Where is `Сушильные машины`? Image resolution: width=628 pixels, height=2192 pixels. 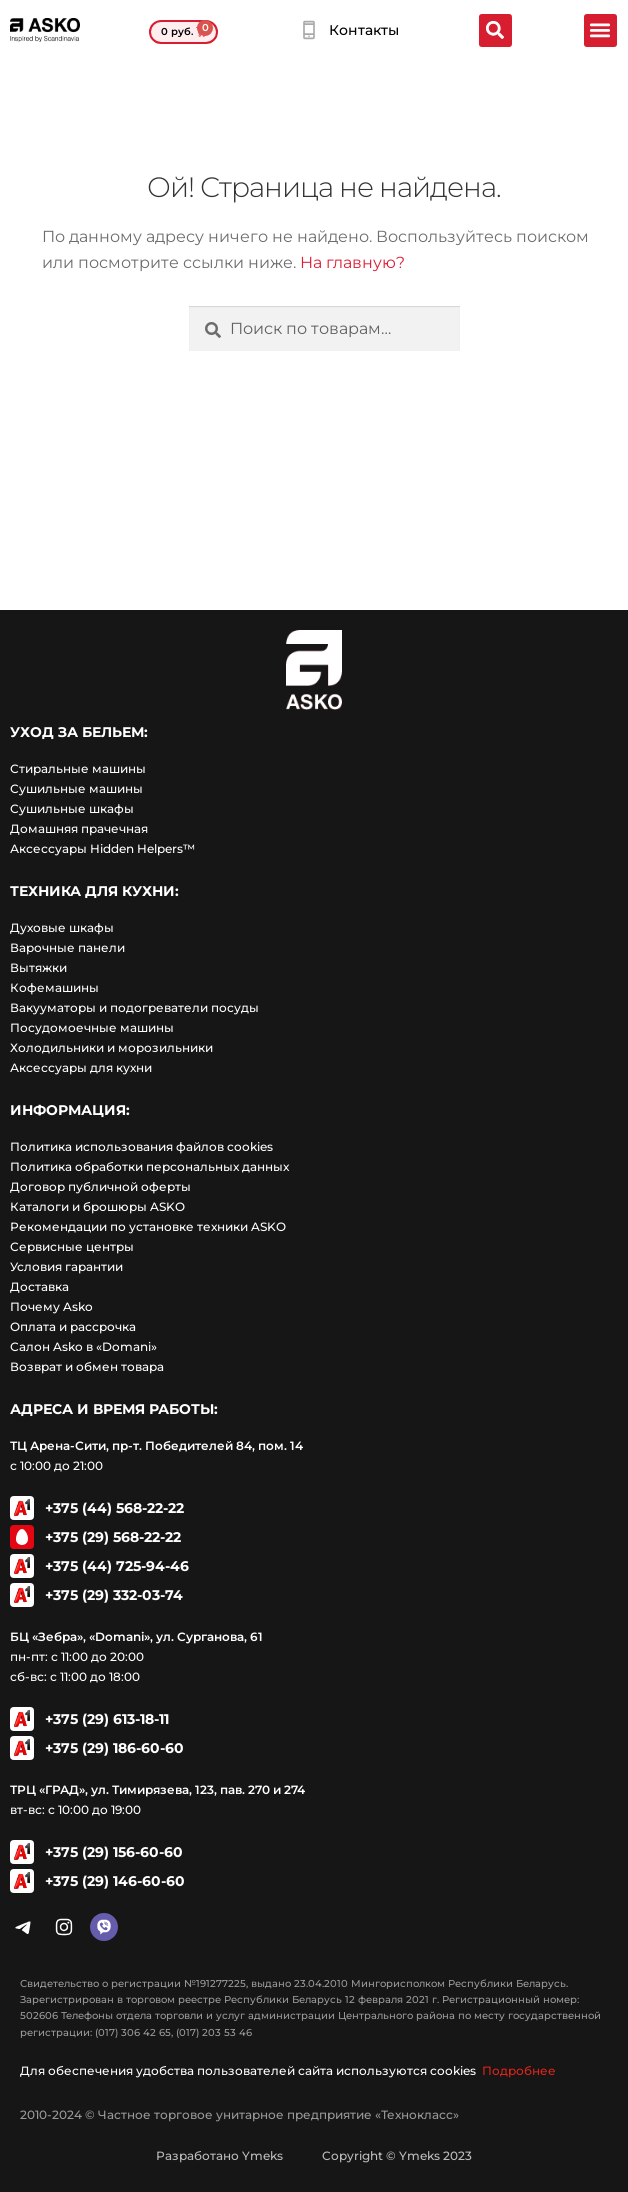 Сушильные машины is located at coordinates (76, 788).